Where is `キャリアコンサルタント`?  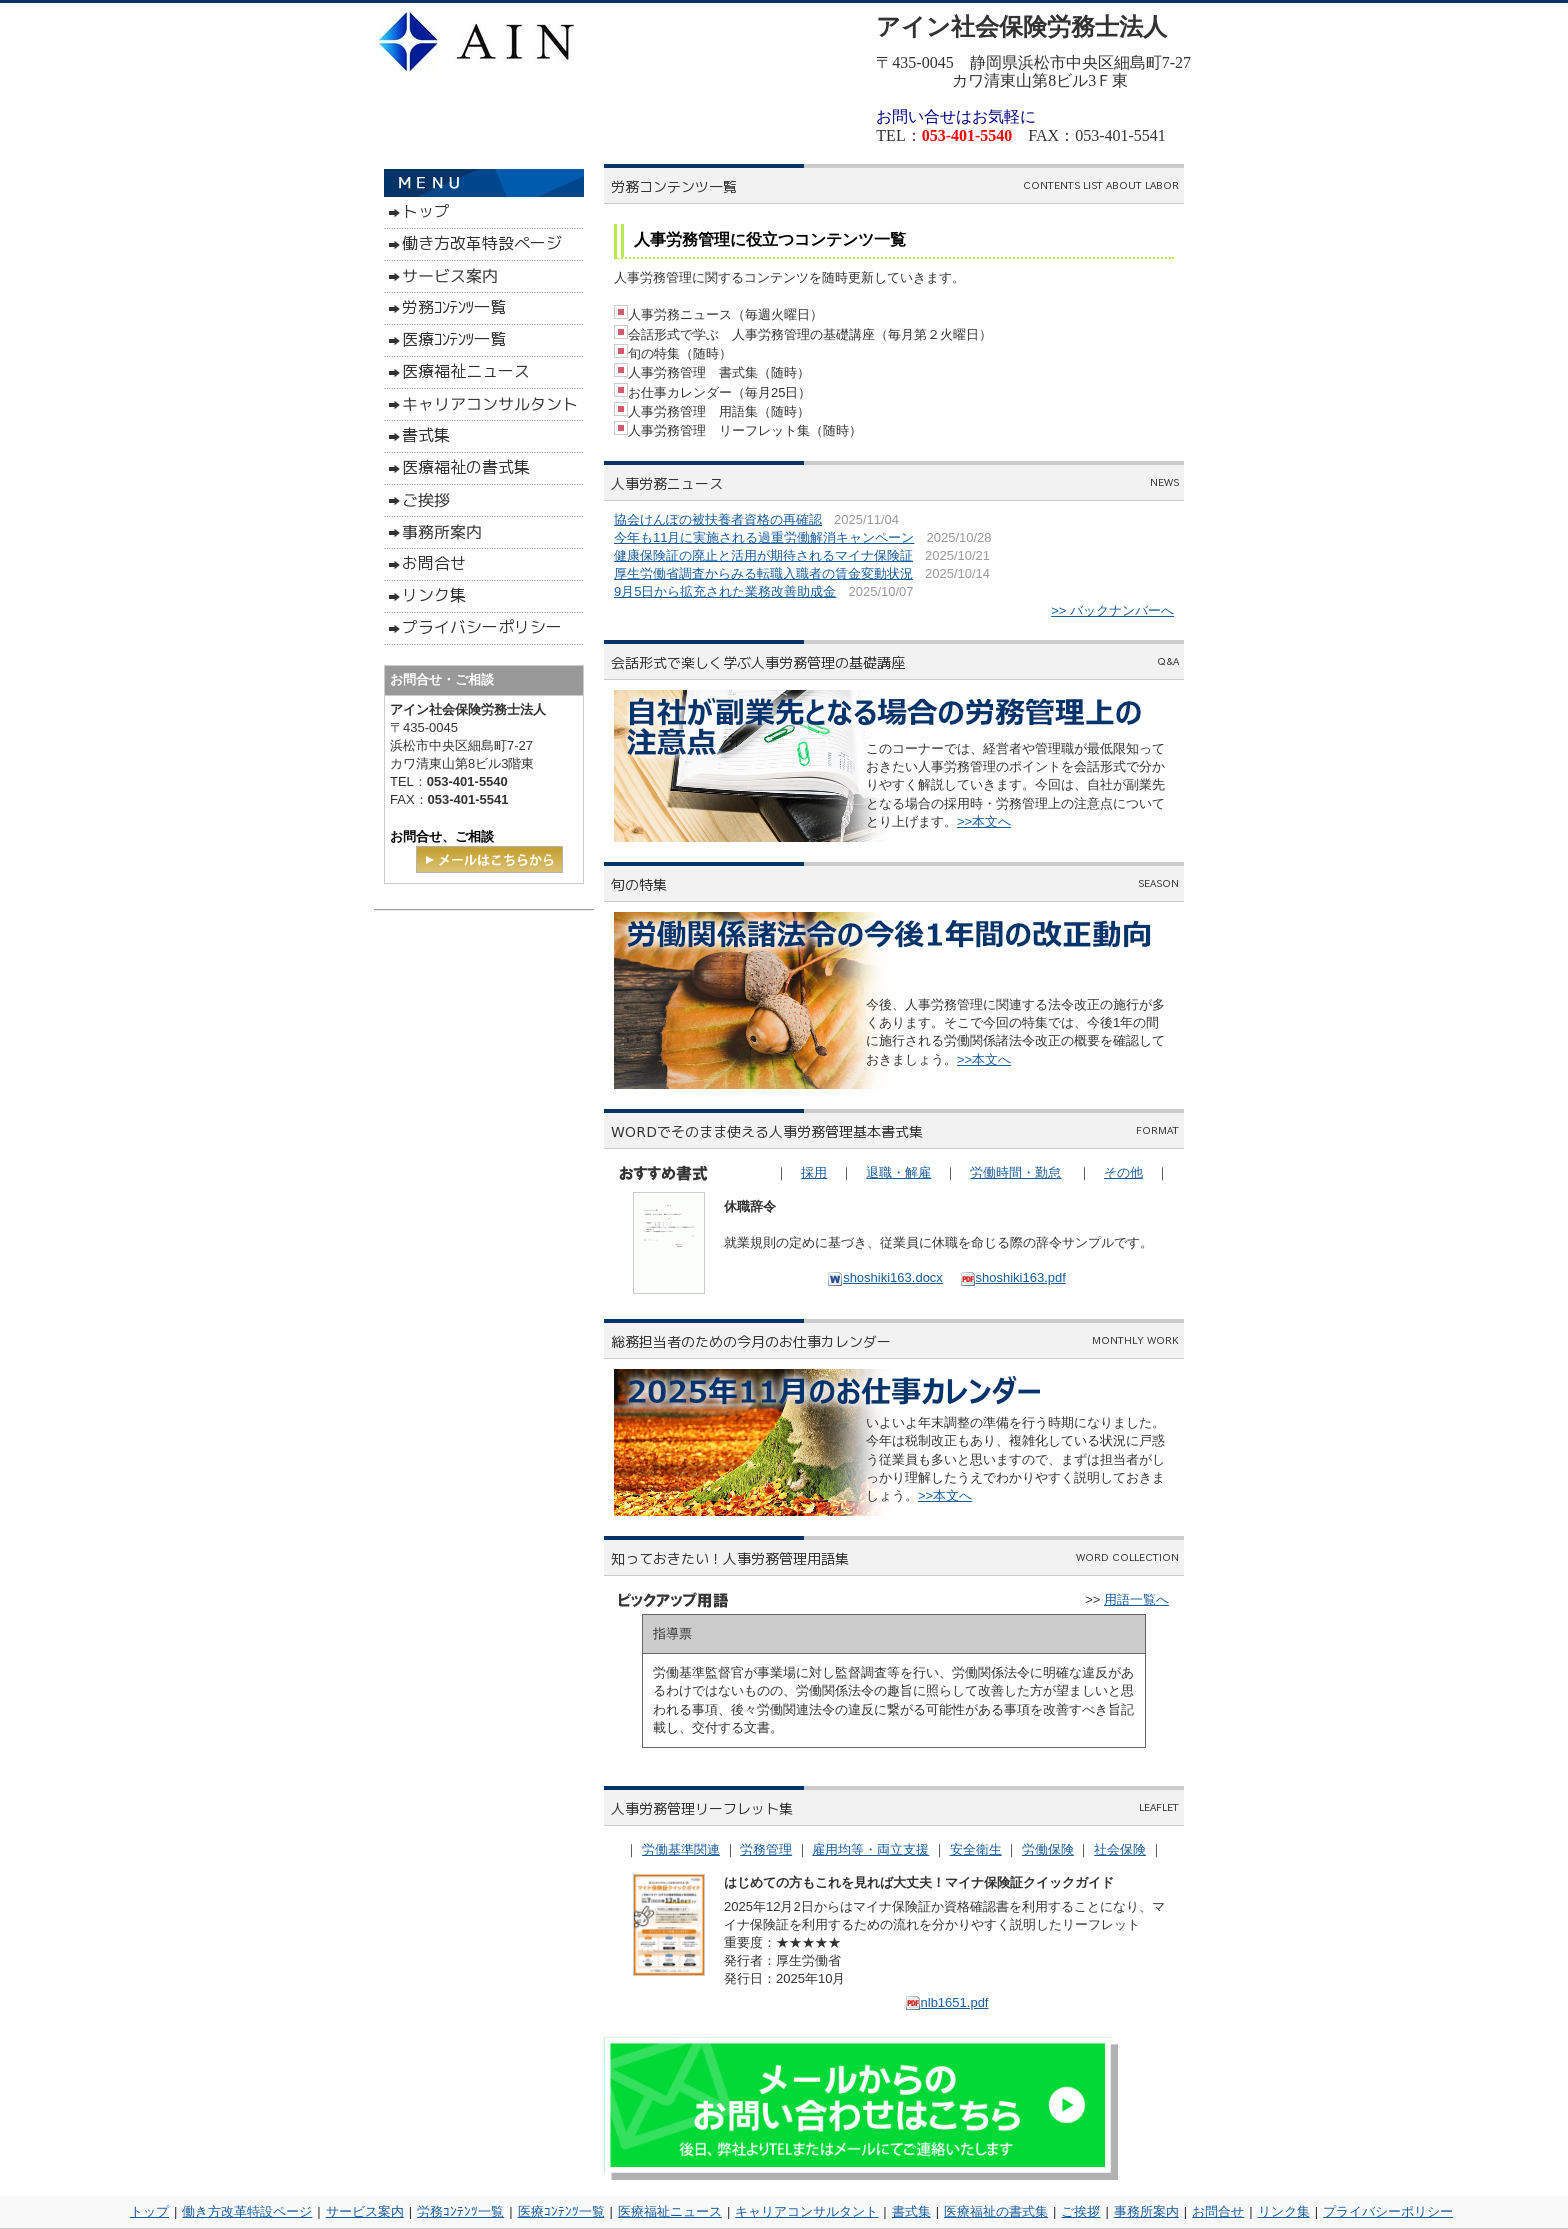 キャリアコンサルタント is located at coordinates (806, 2211).